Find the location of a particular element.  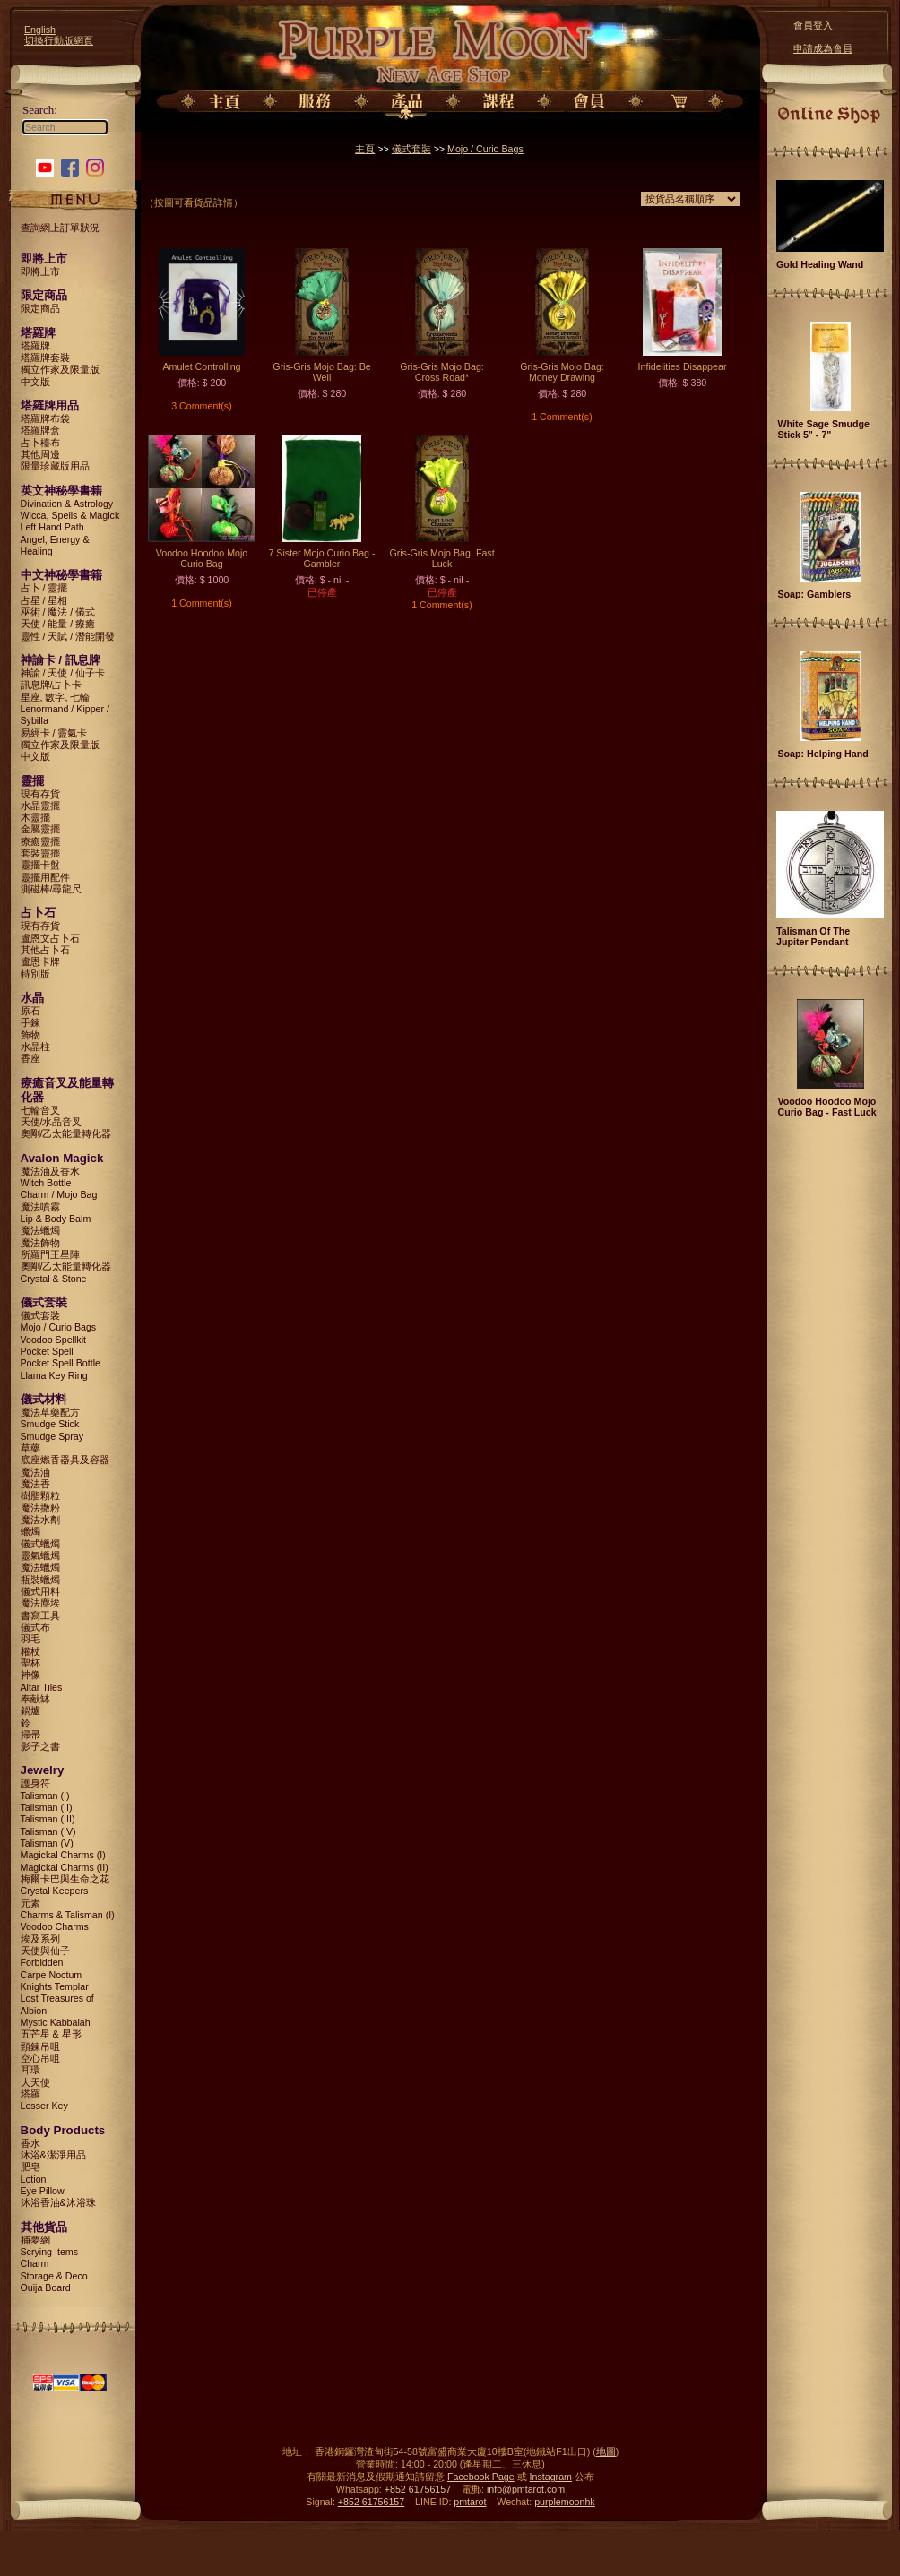

飾物 is located at coordinates (30, 1035).